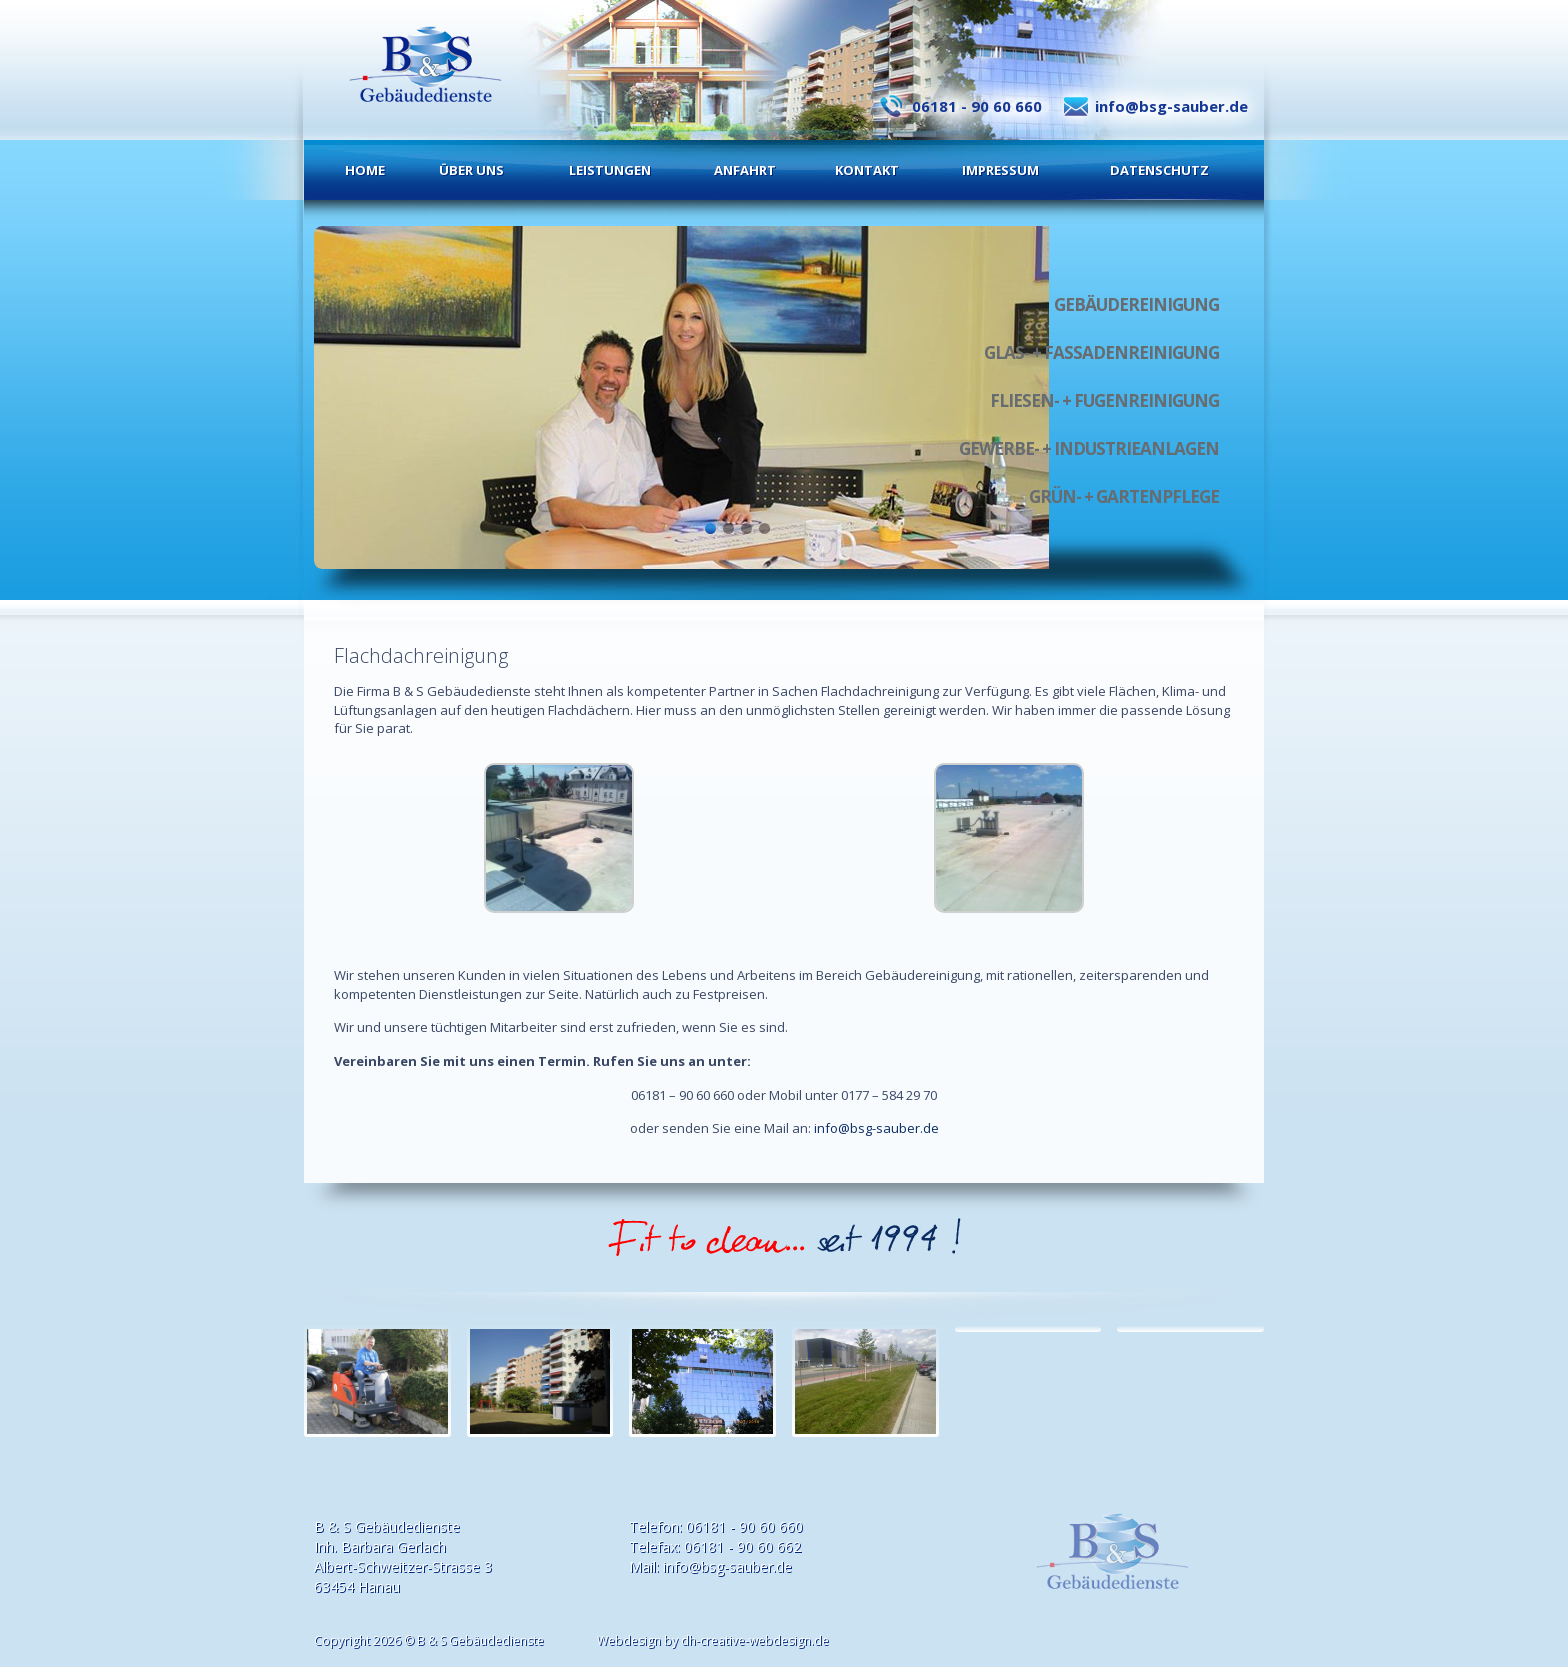 The image size is (1568, 1667). I want to click on 06181 - 90 60 660, so click(977, 106).